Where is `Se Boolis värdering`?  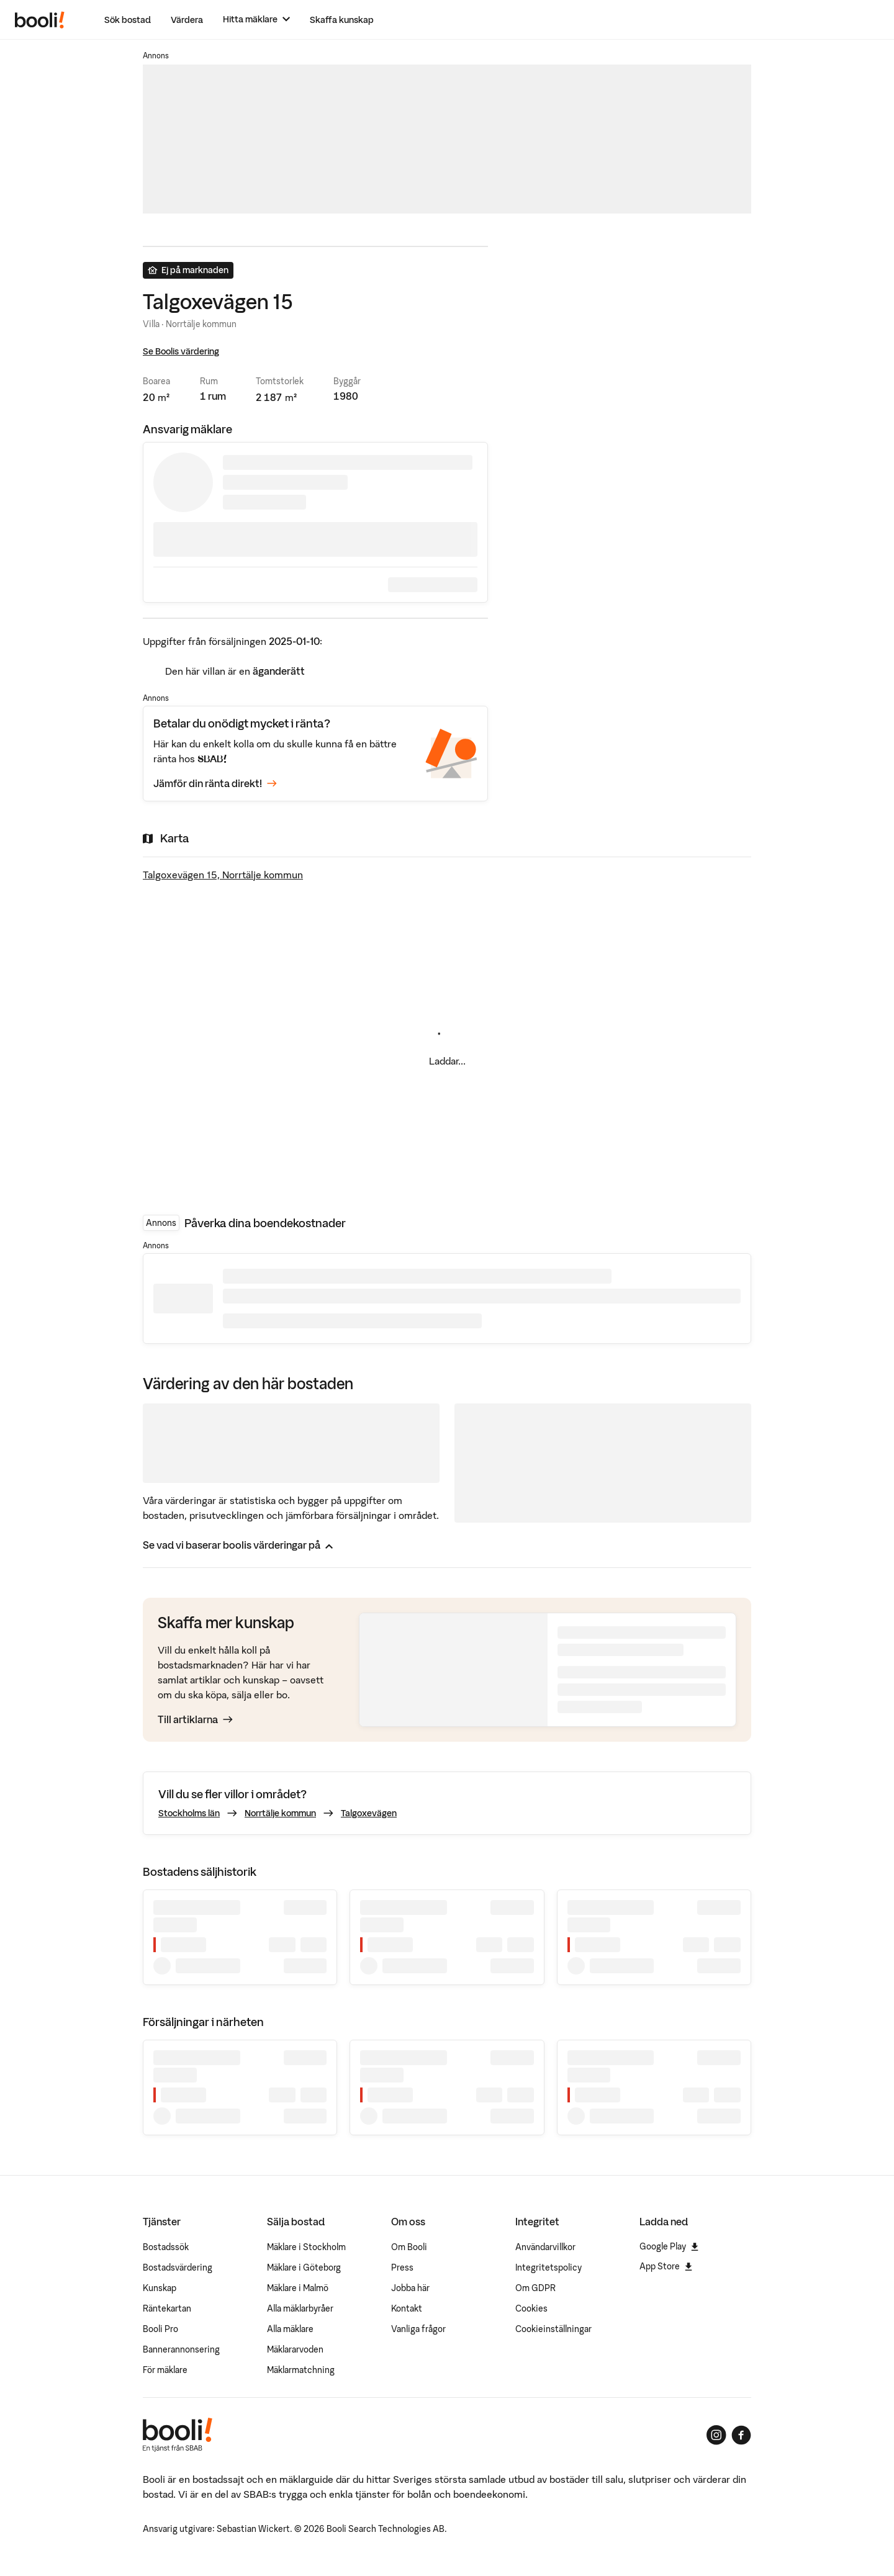
Se Boolis värdering is located at coordinates (181, 351).